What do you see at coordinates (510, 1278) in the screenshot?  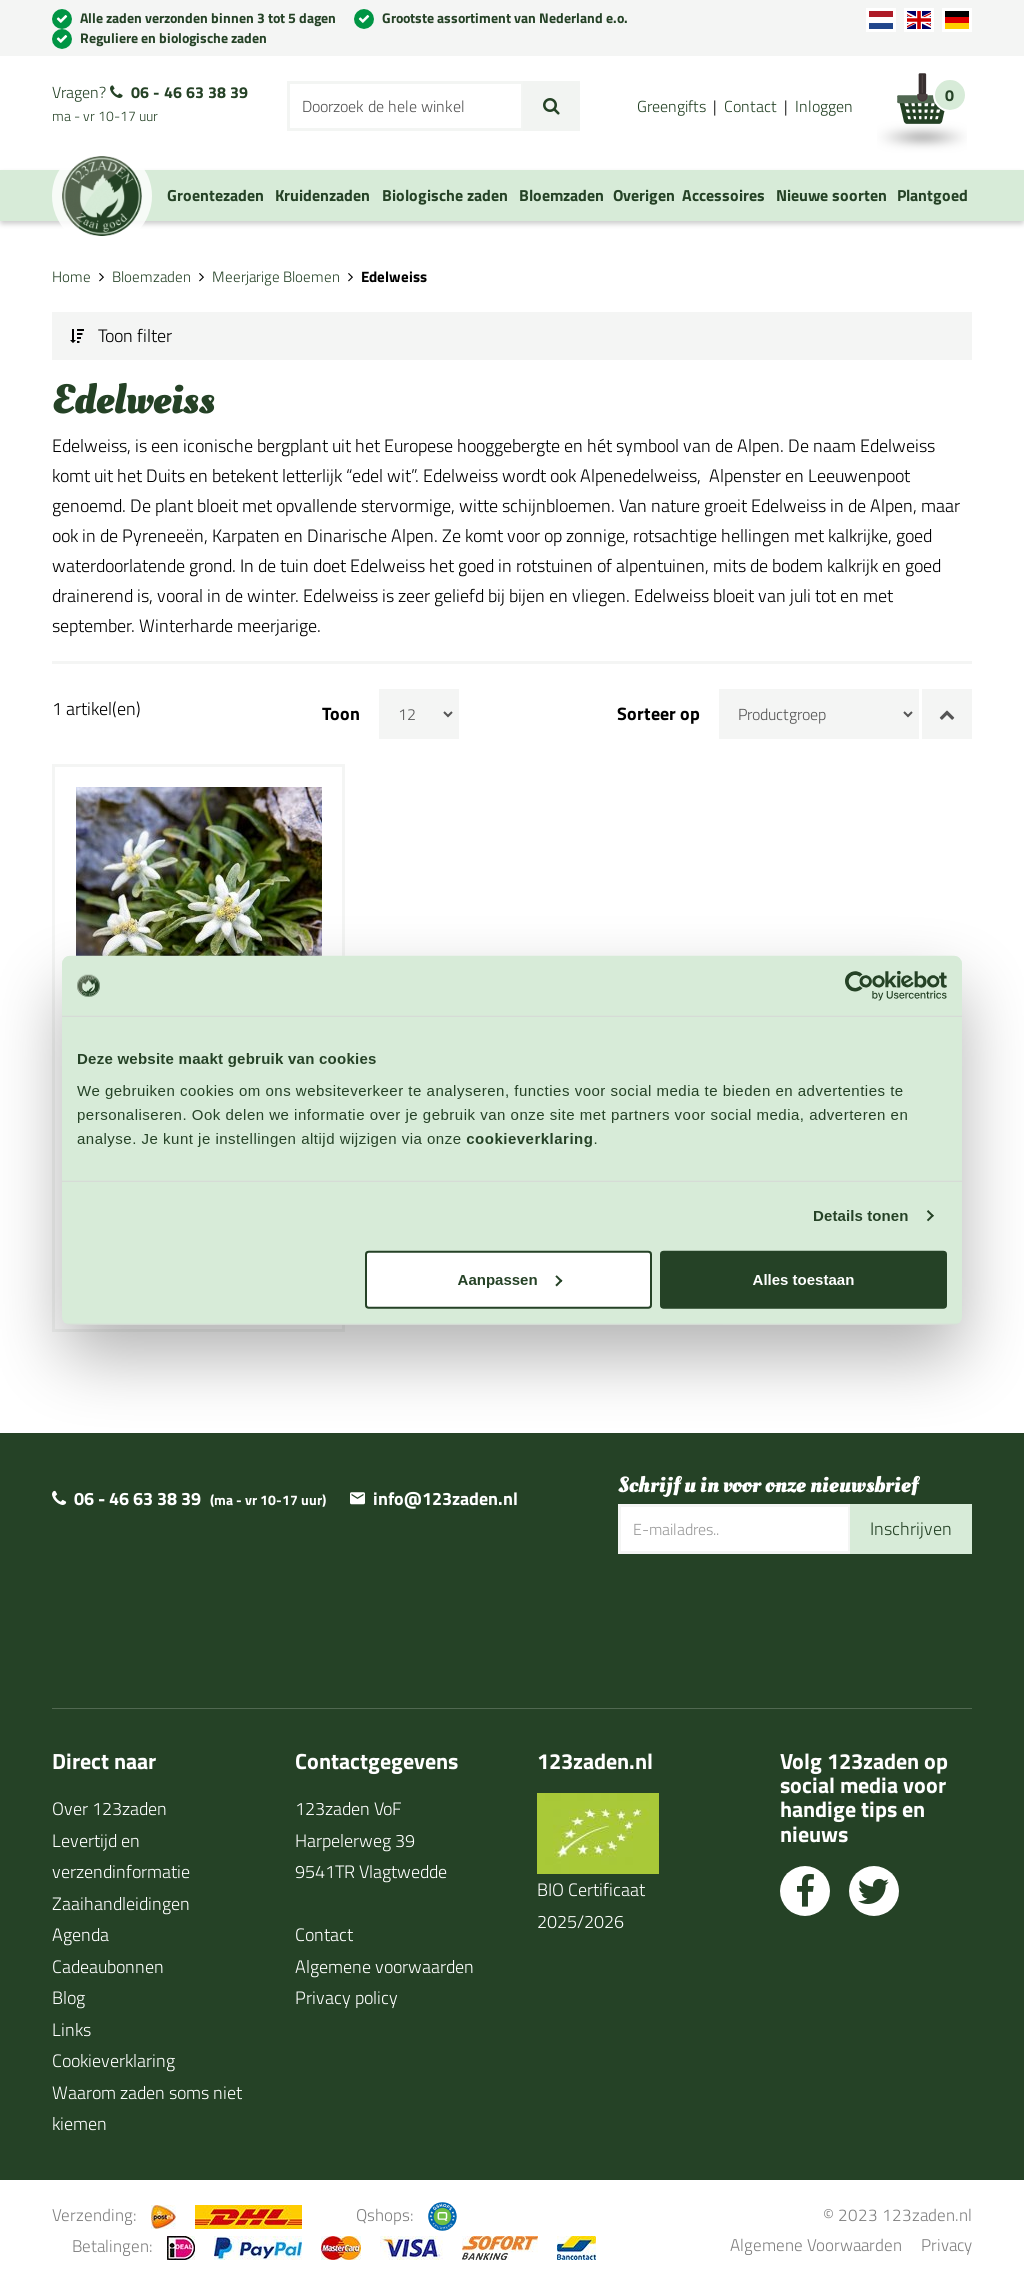 I see `Aanpassen` at bounding box center [510, 1278].